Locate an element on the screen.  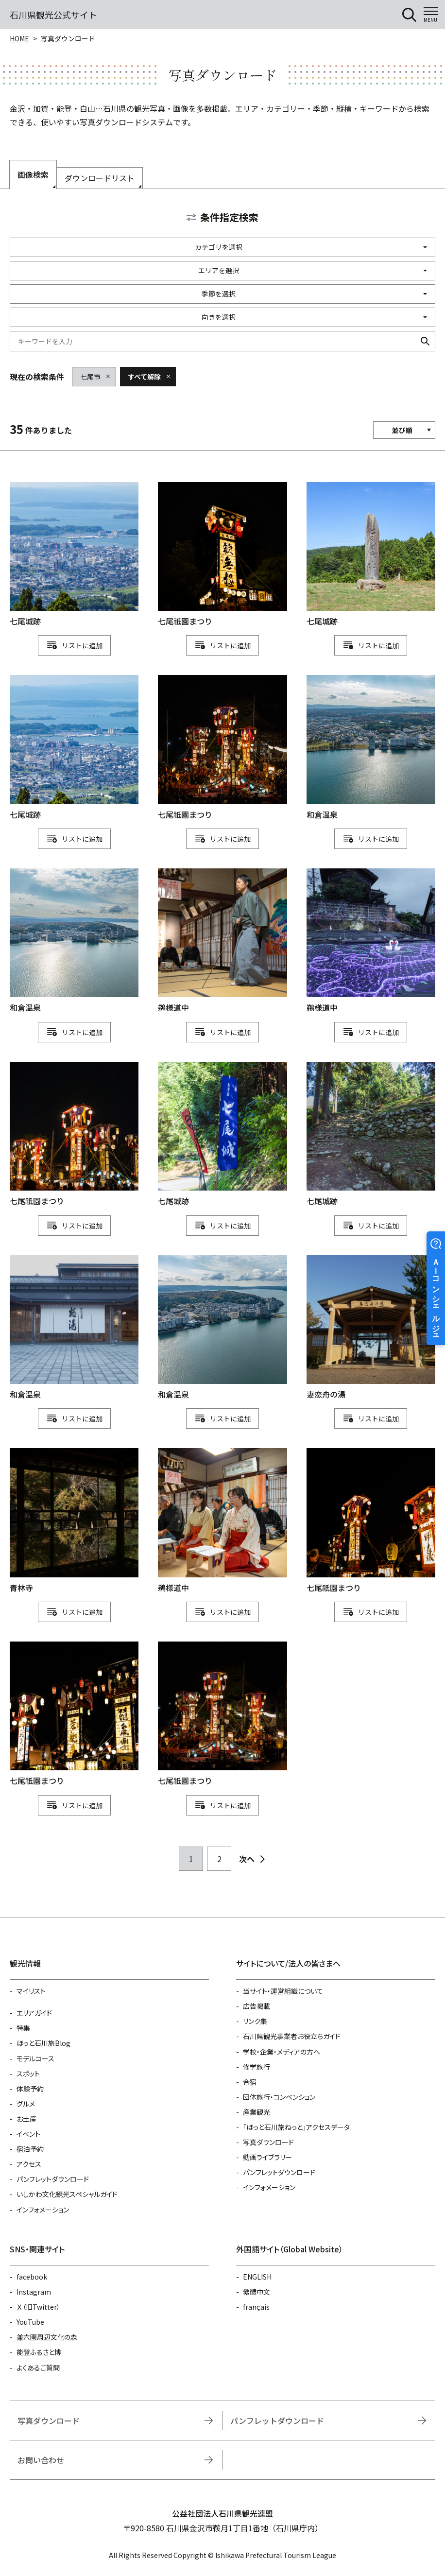
detail_1111114913.html is located at coordinates (74, 941).